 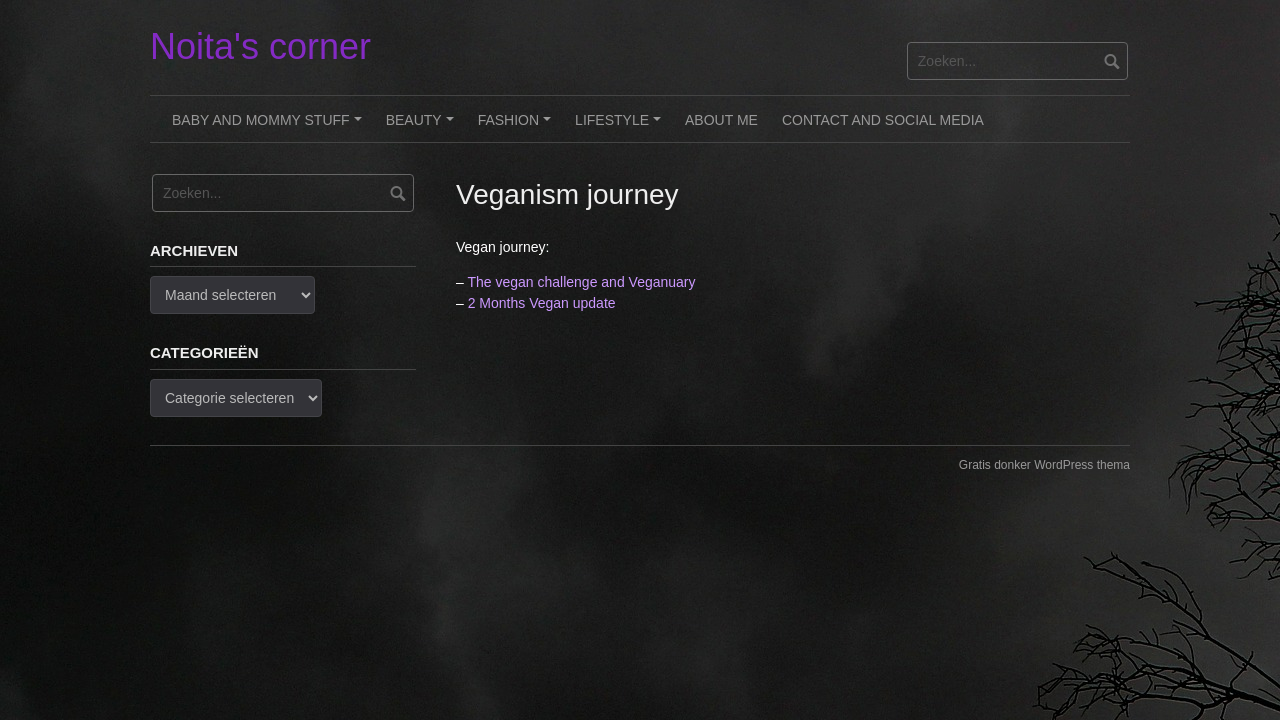 I want to click on Baby and Mommy stuff, so click(x=269, y=127).